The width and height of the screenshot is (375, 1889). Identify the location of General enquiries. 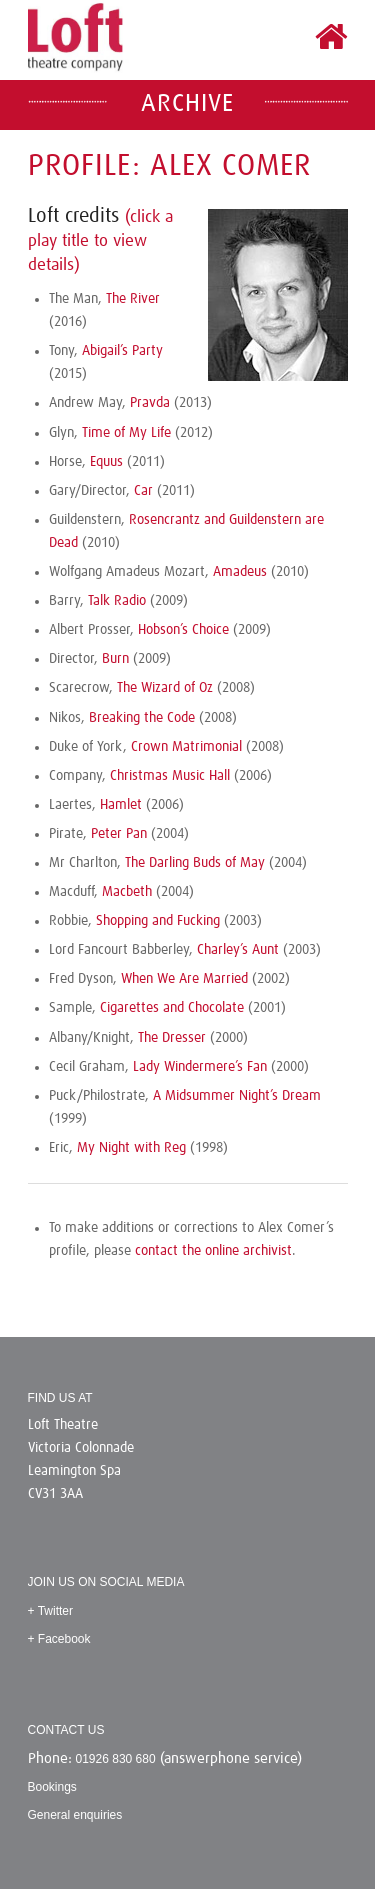
(75, 1815).